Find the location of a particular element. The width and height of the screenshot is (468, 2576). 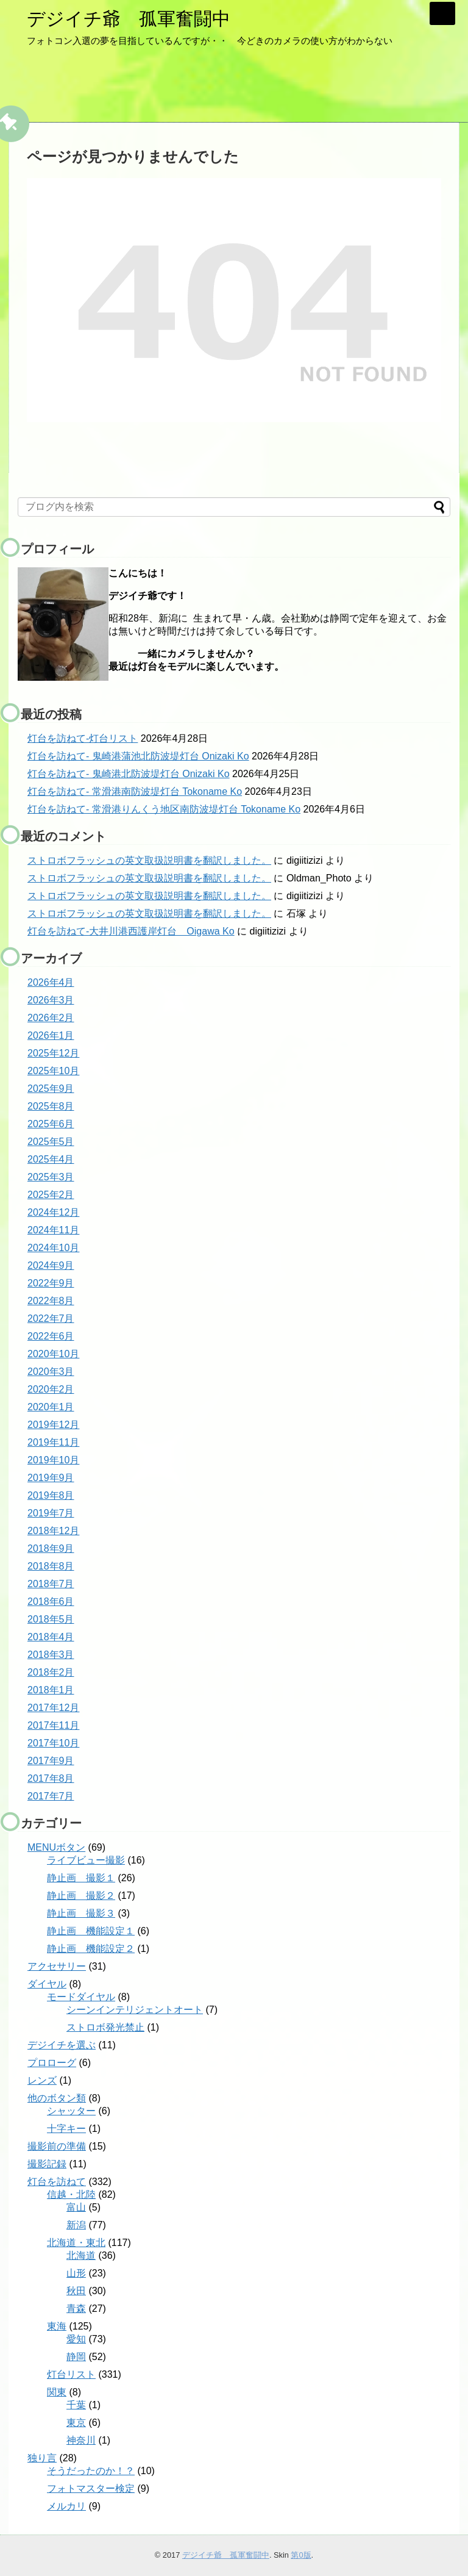

2018年7月 is located at coordinates (50, 1584).